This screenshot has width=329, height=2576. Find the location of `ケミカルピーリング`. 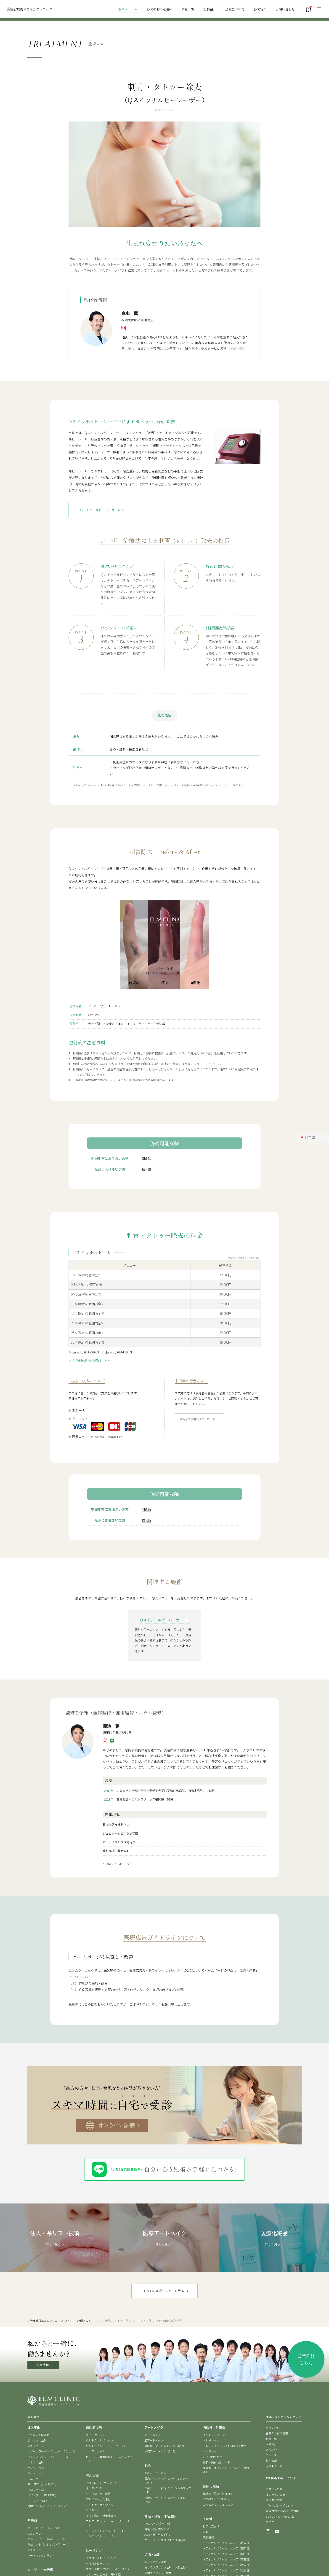

ケミカルピーリング is located at coordinates (98, 2563).